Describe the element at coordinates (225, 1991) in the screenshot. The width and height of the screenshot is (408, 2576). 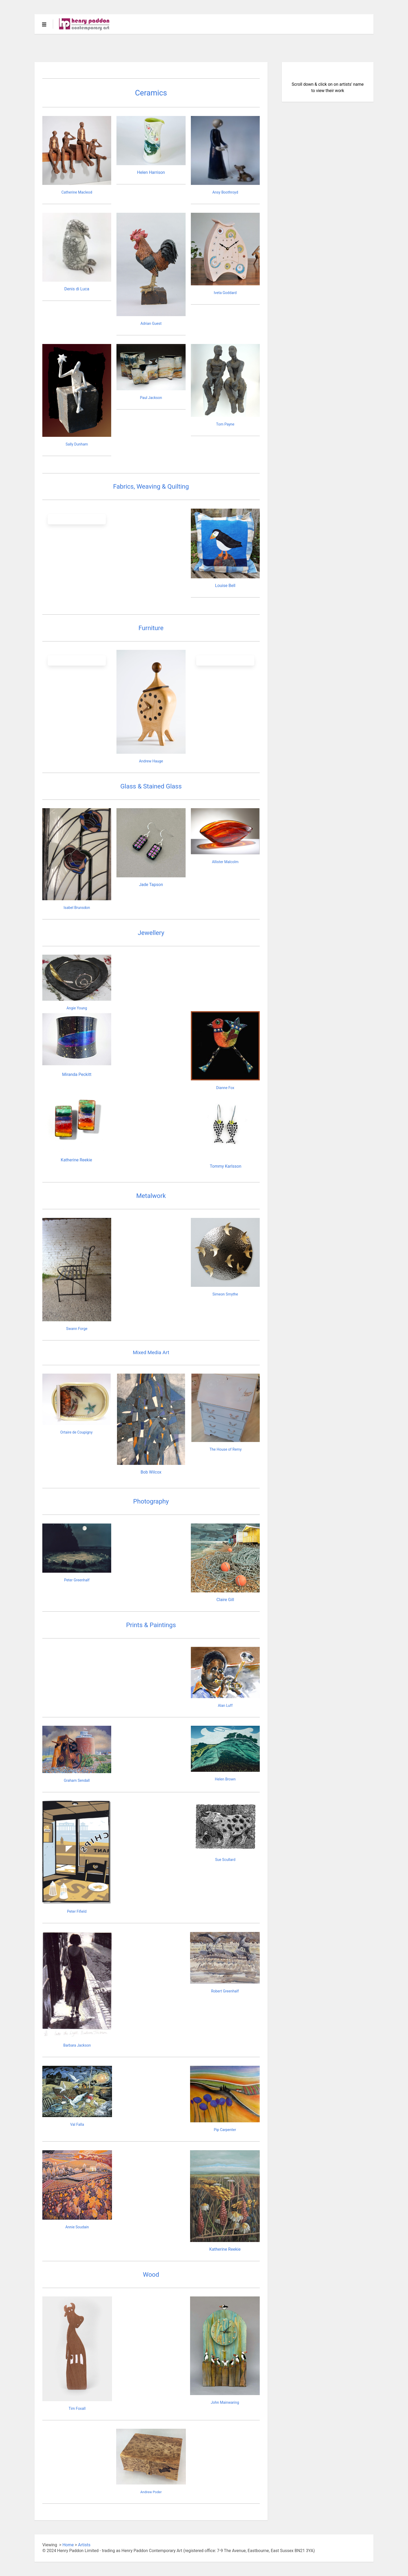
I see `Robert Greenhalf` at that location.